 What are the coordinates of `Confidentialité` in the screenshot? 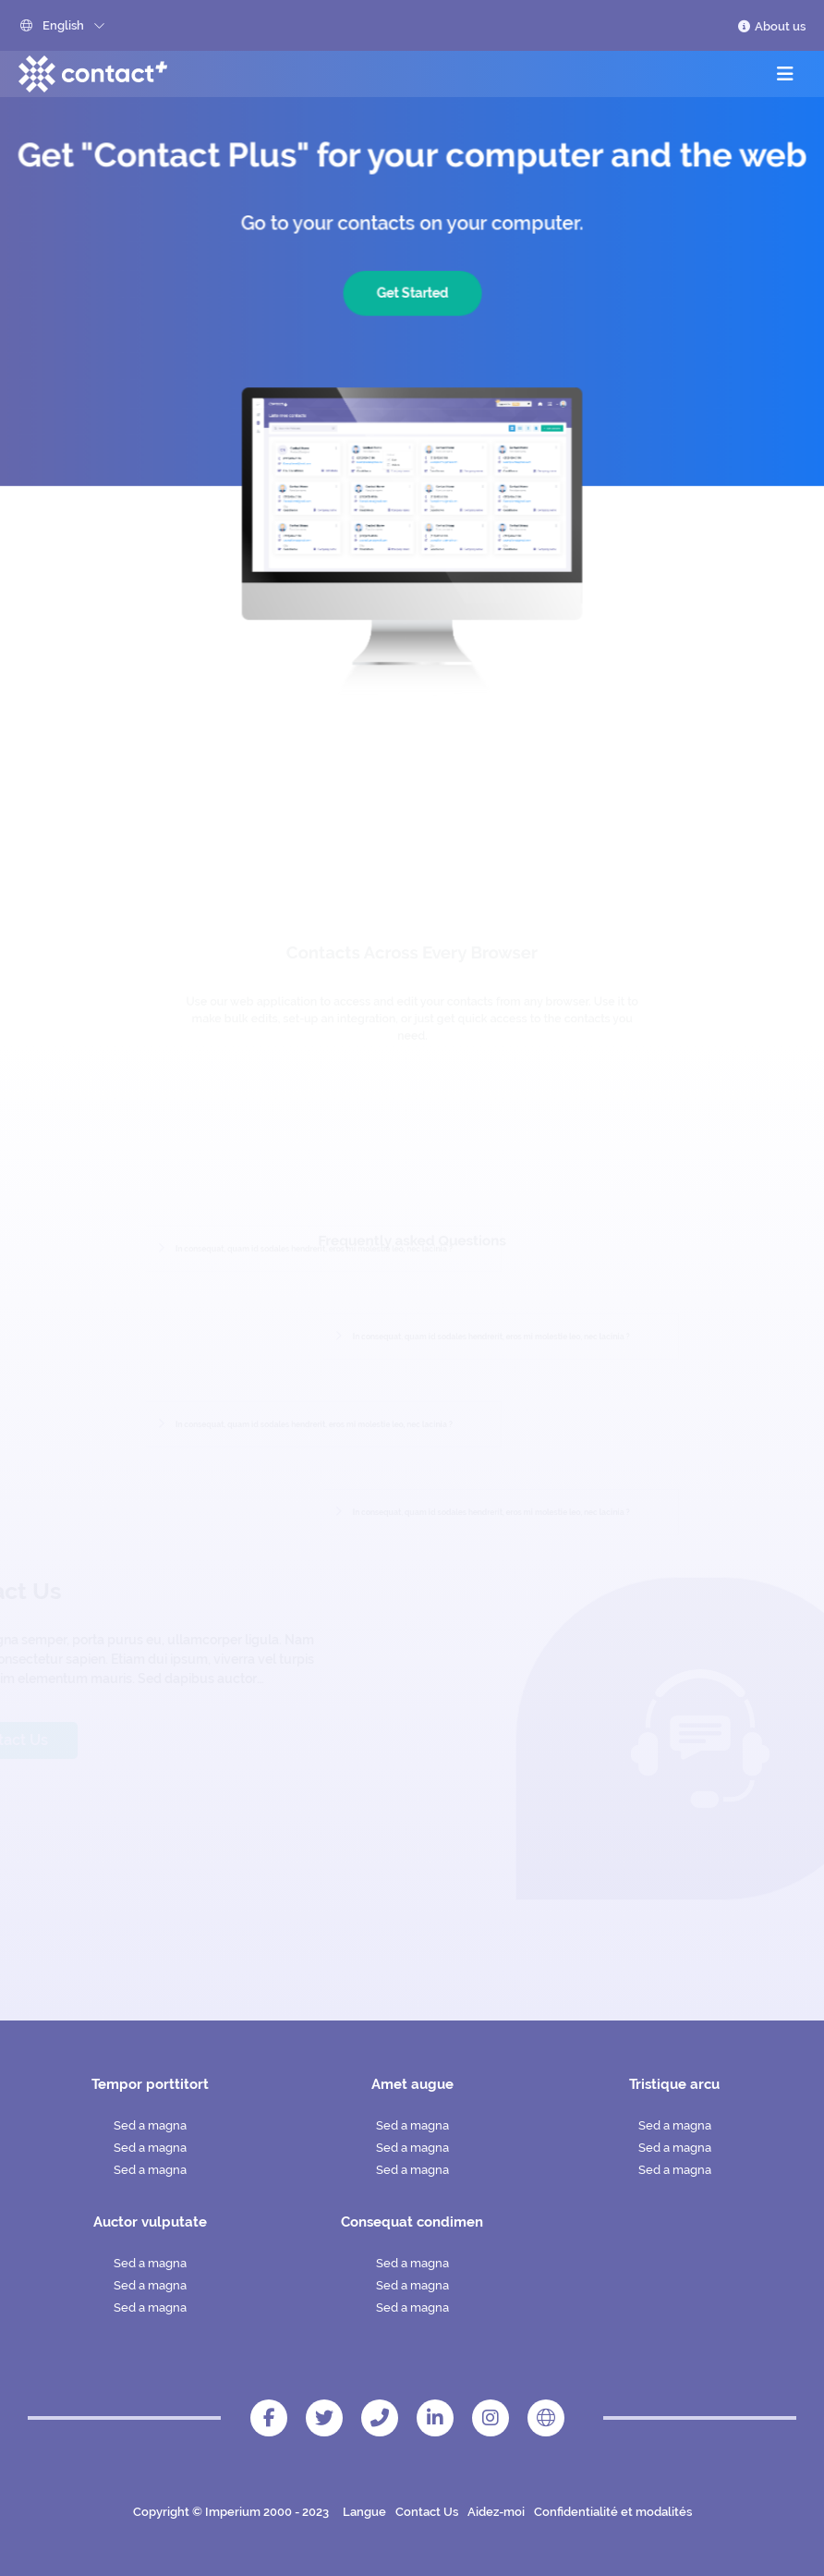 It's located at (576, 2512).